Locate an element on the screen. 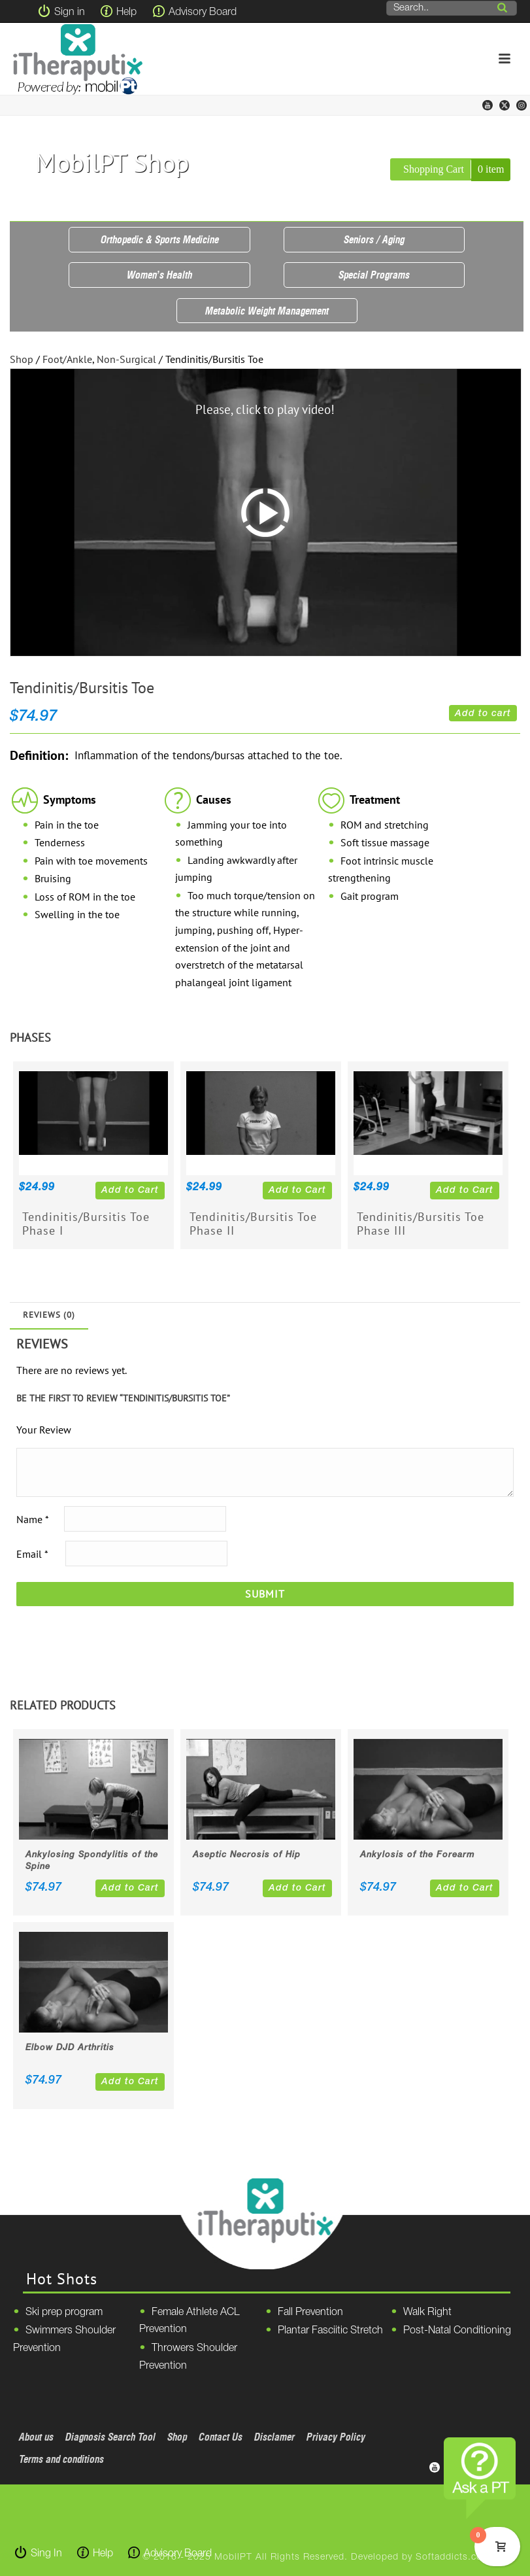 The height and width of the screenshot is (2576, 530). Reviews (0) is located at coordinates (49, 1314).